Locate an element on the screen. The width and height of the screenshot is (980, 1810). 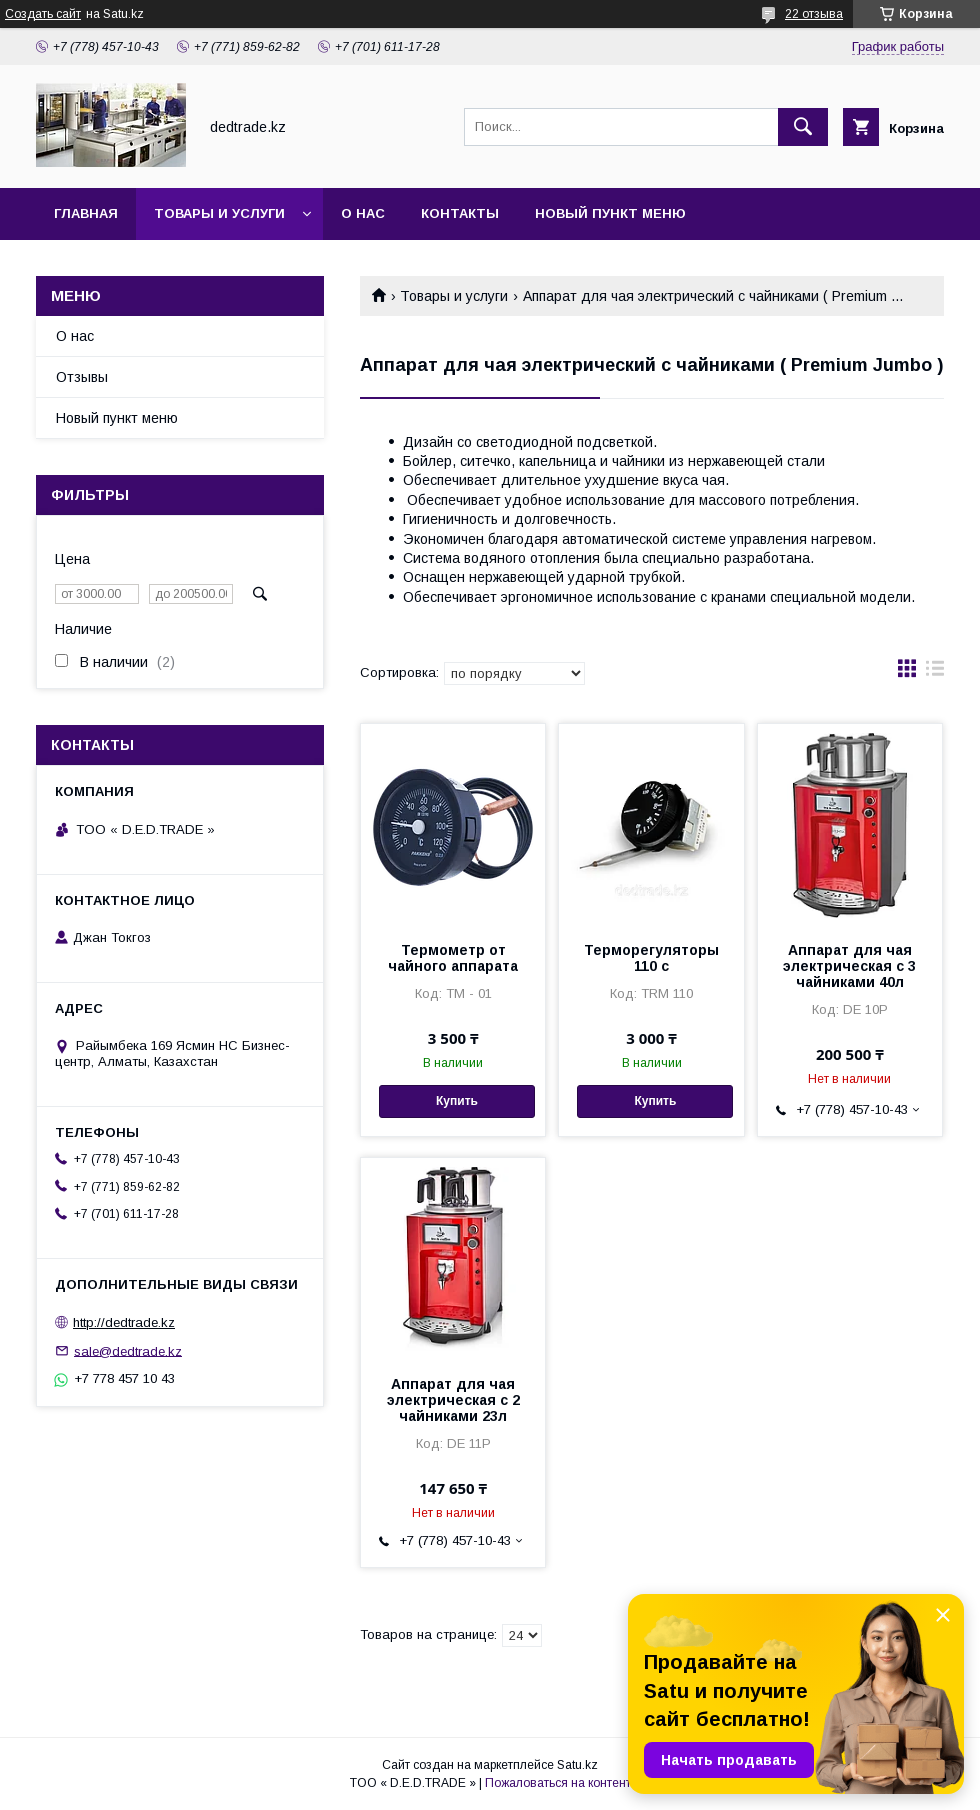
Отзывы is located at coordinates (82, 377).